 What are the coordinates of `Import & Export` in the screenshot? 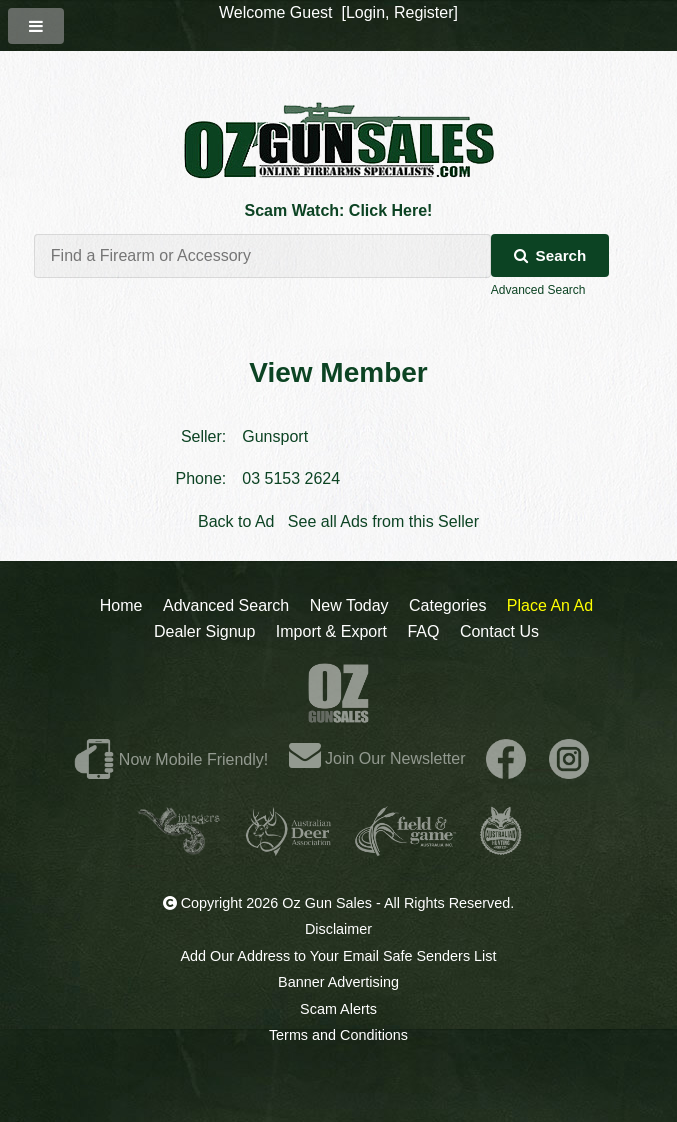 It's located at (331, 631).